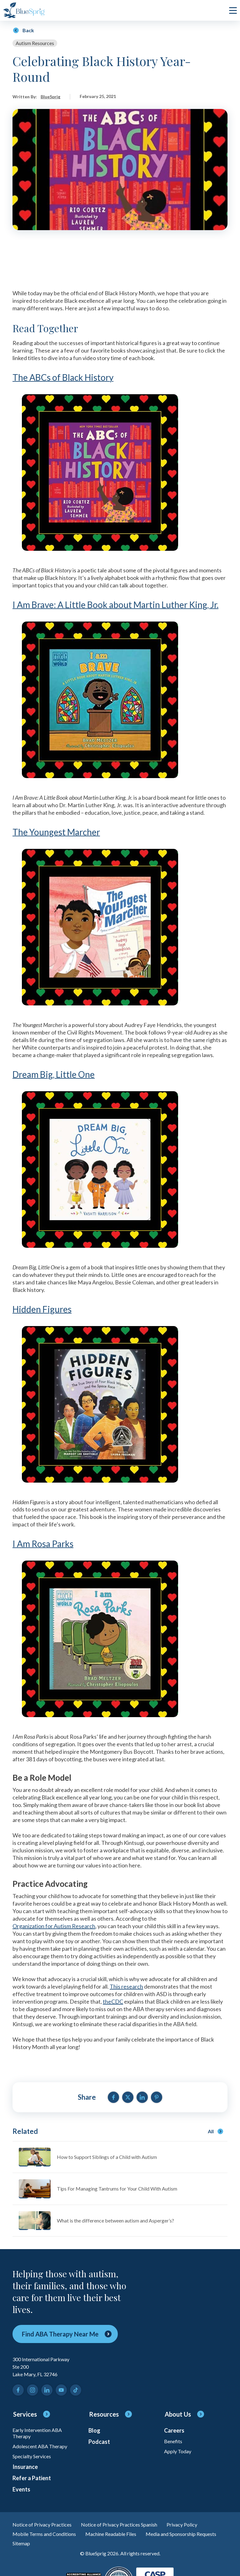  I want to click on Mobile Terms and Conditions, so click(44, 2534).